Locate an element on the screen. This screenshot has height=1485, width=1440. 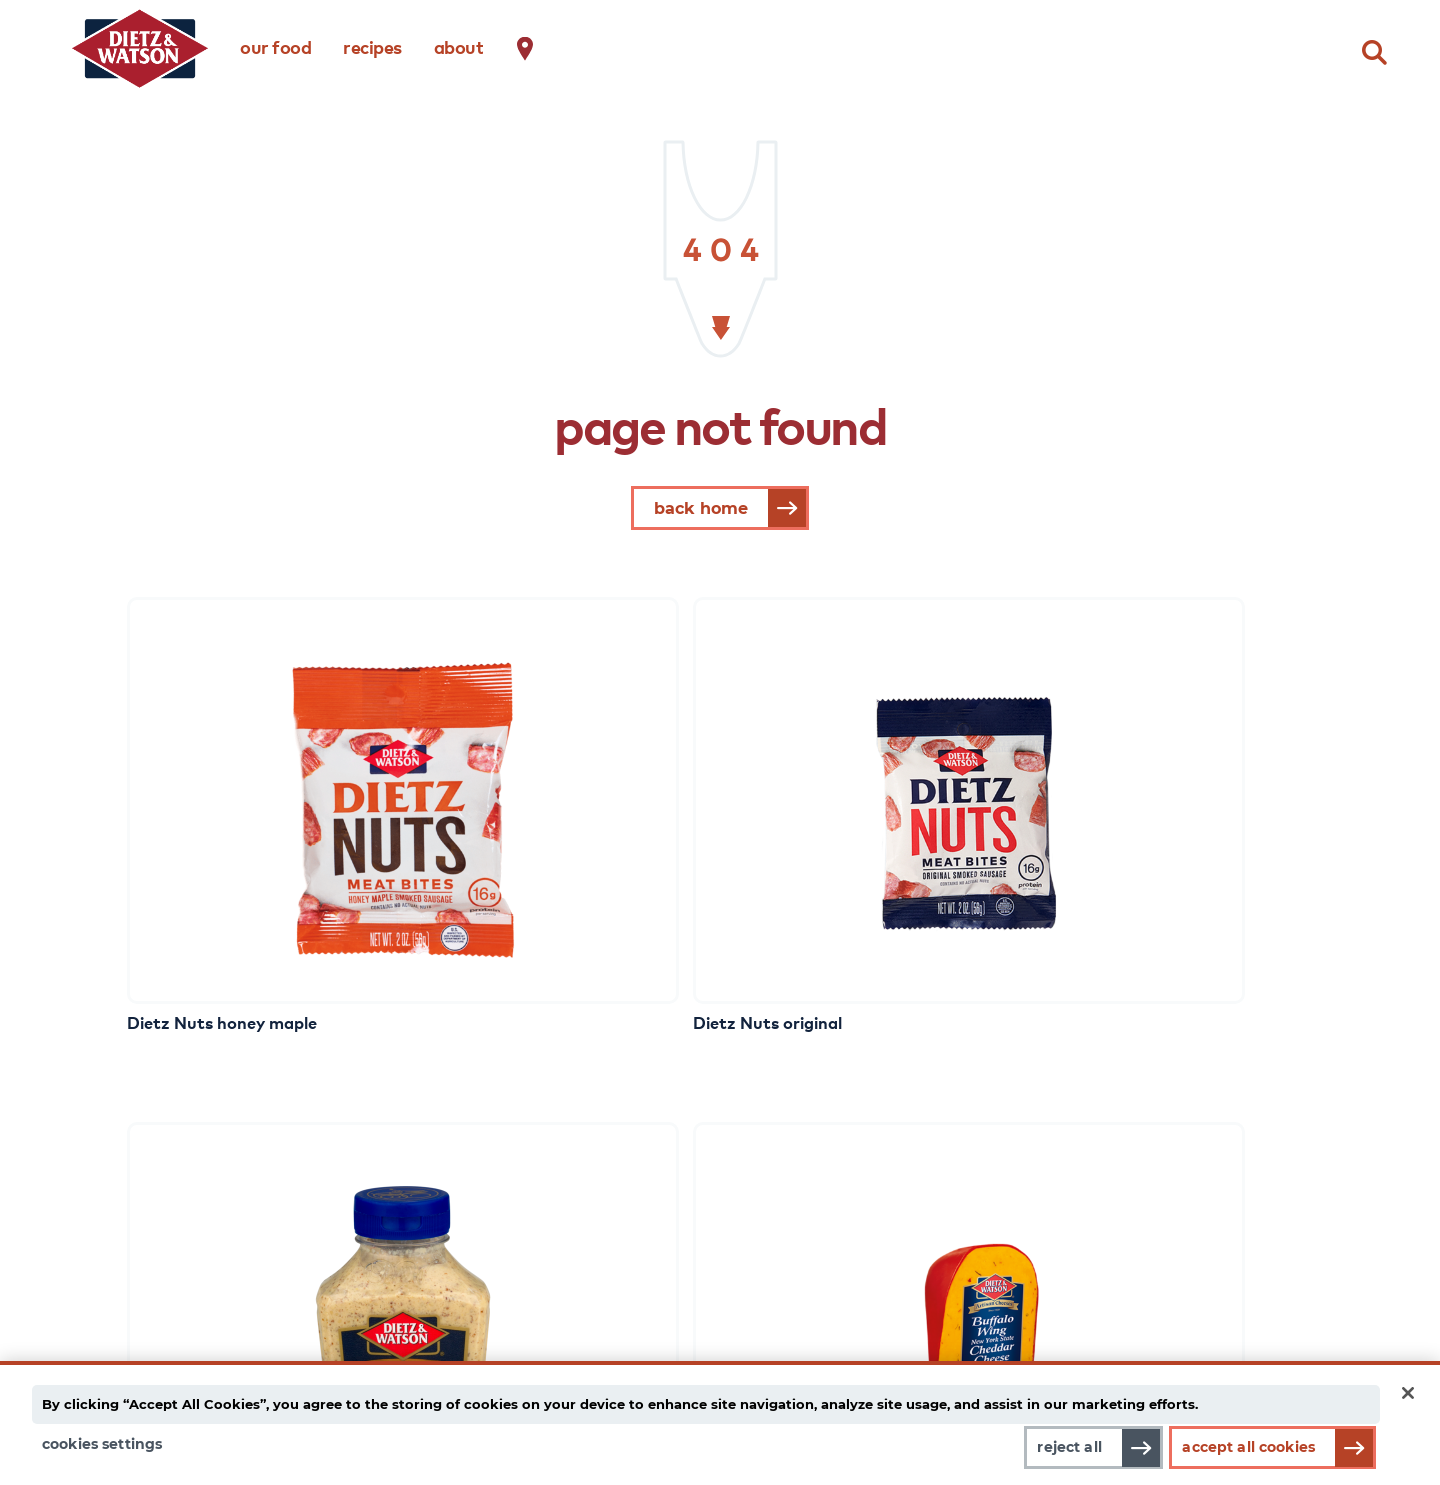
about dietz is located at coordinates (824, 1129).